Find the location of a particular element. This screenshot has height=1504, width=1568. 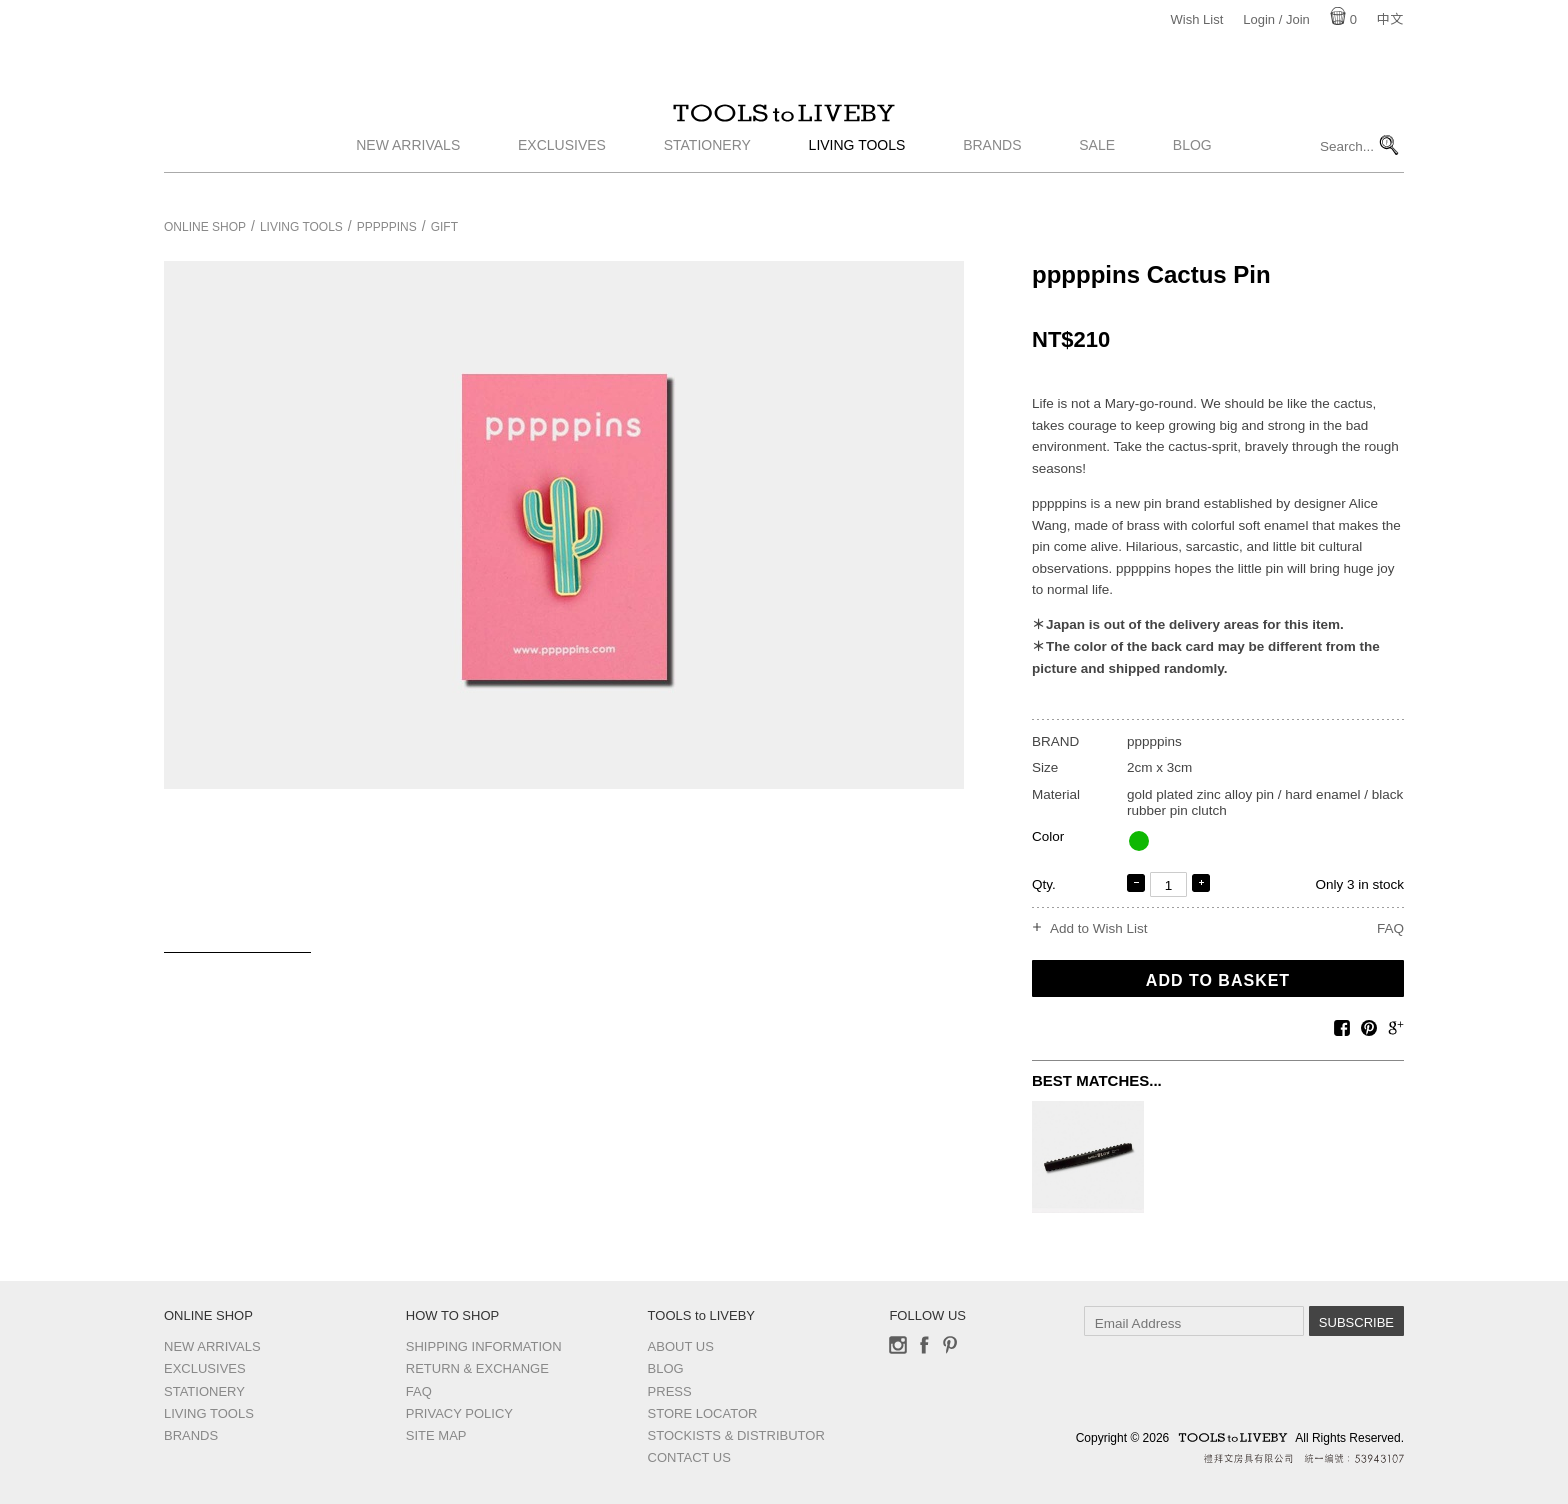

Press is located at coordinates (670, 1391).